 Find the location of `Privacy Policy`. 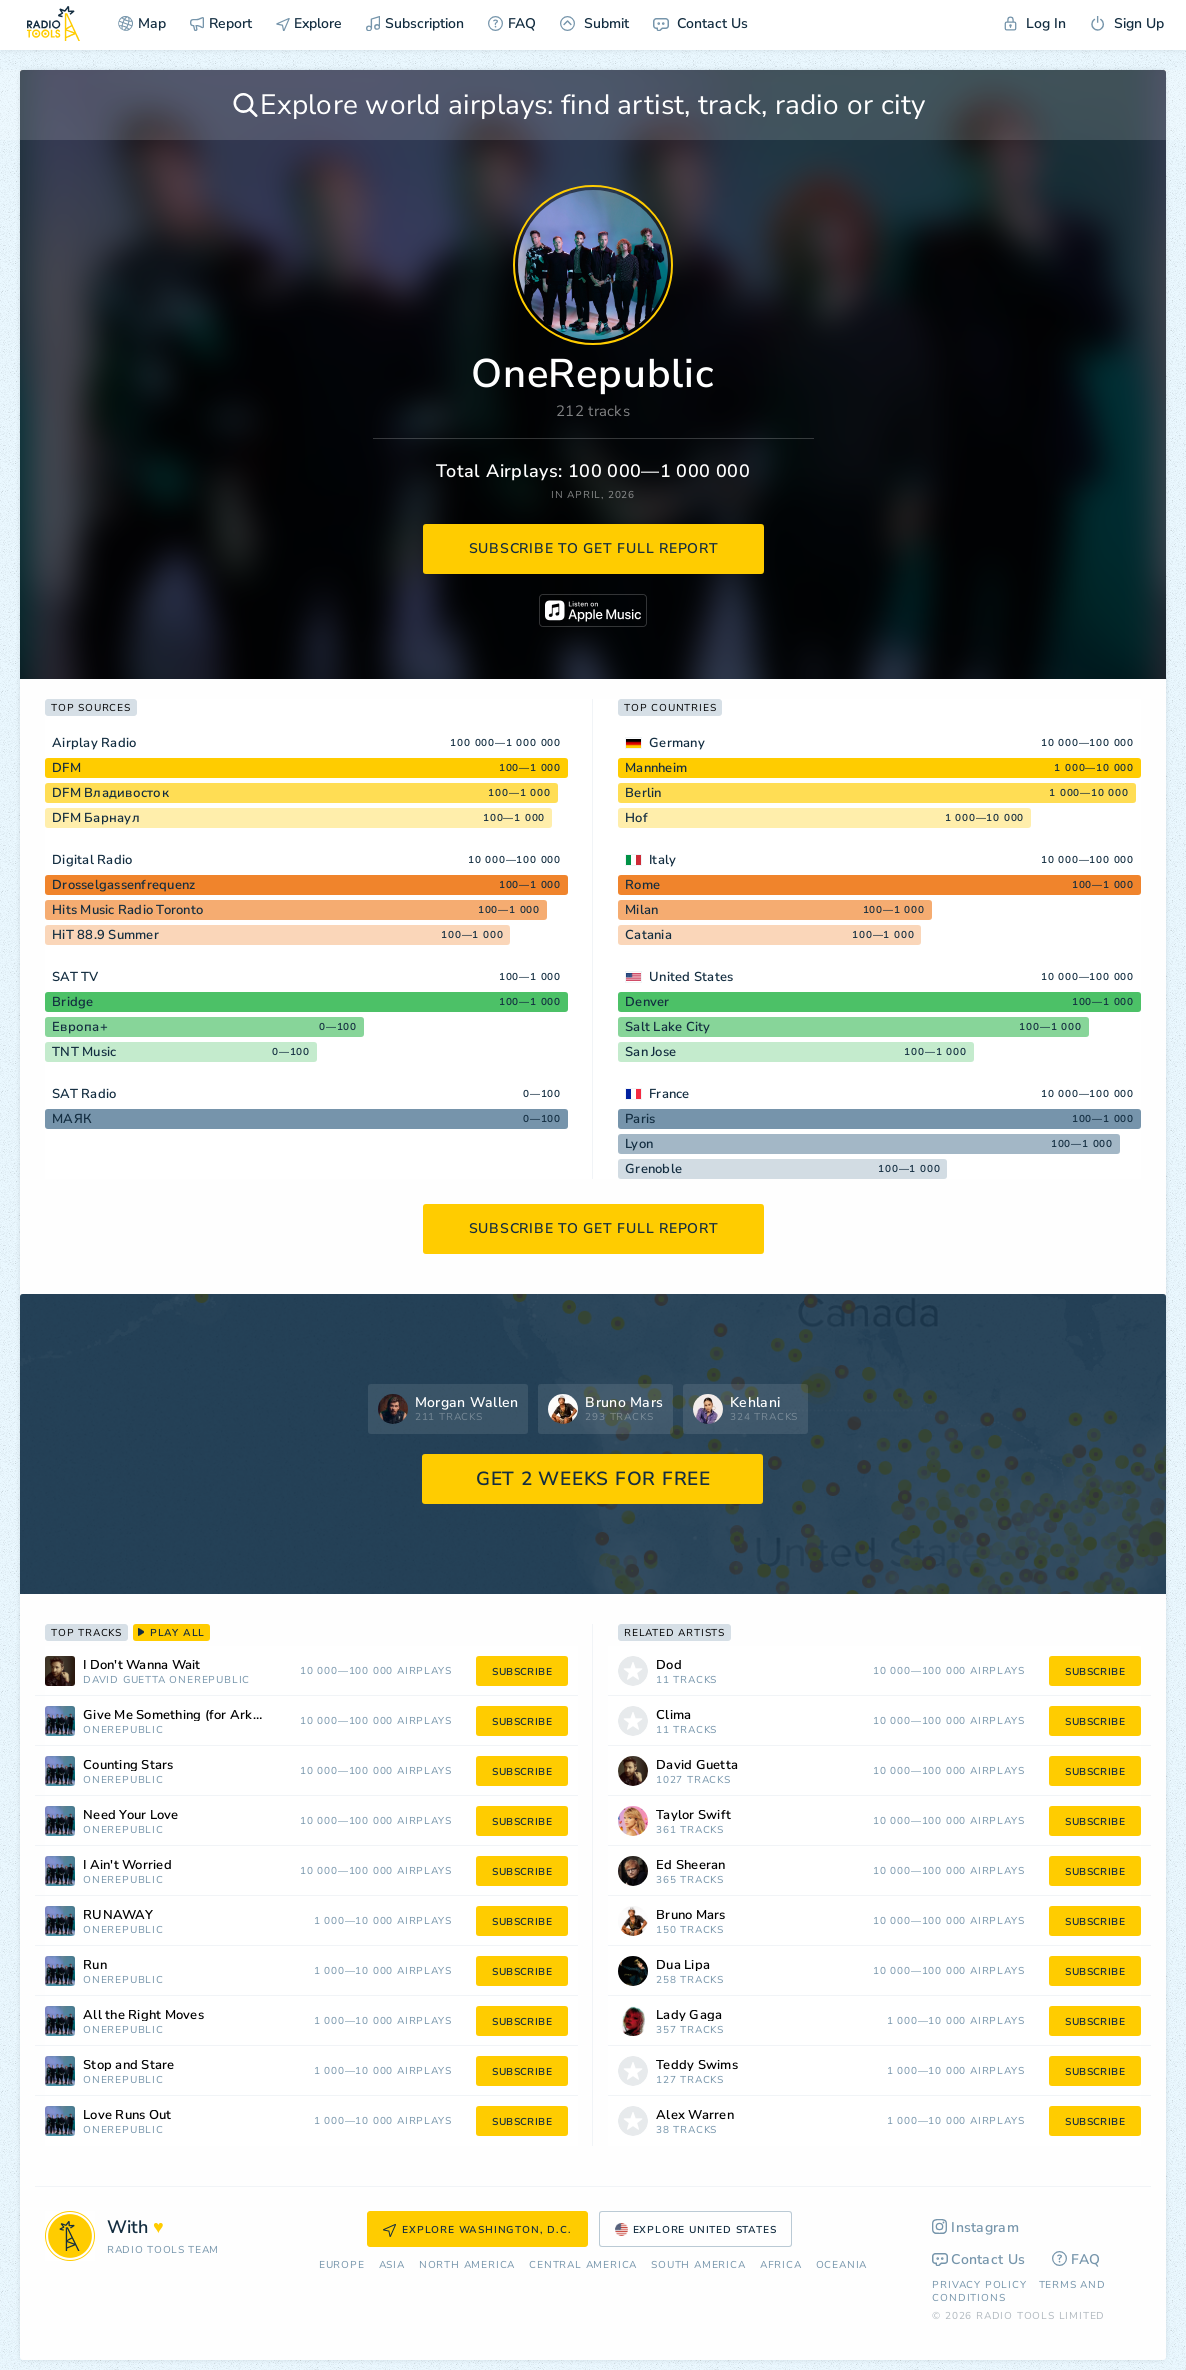

Privacy Policy is located at coordinates (979, 2285).